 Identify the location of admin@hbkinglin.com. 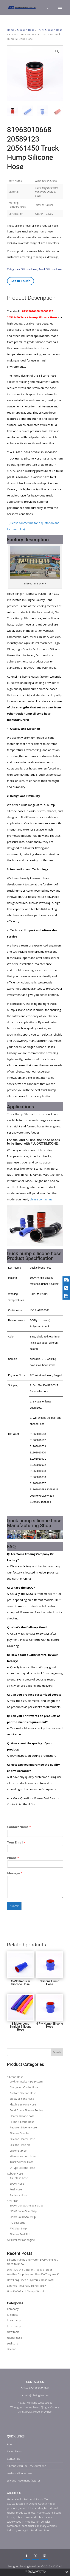
(35, 2395).